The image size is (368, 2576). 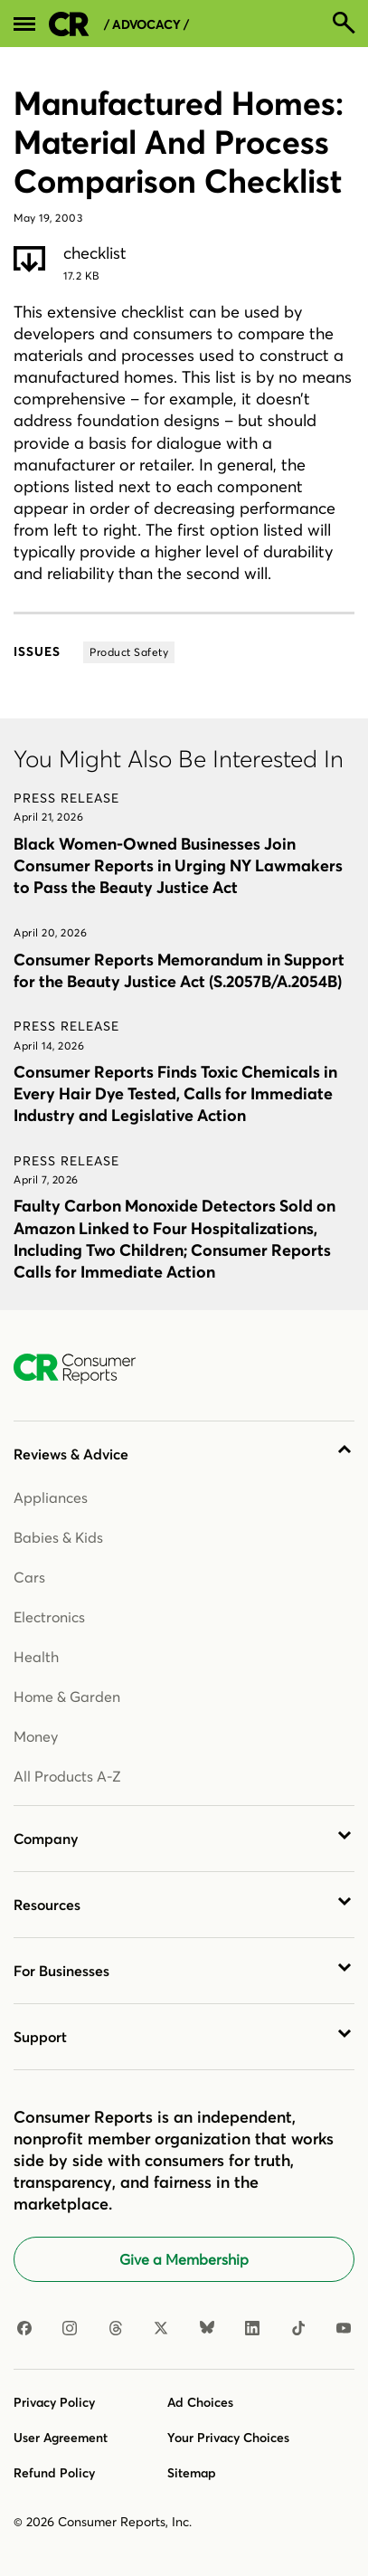 What do you see at coordinates (36, 1736) in the screenshot?
I see `Money` at bounding box center [36, 1736].